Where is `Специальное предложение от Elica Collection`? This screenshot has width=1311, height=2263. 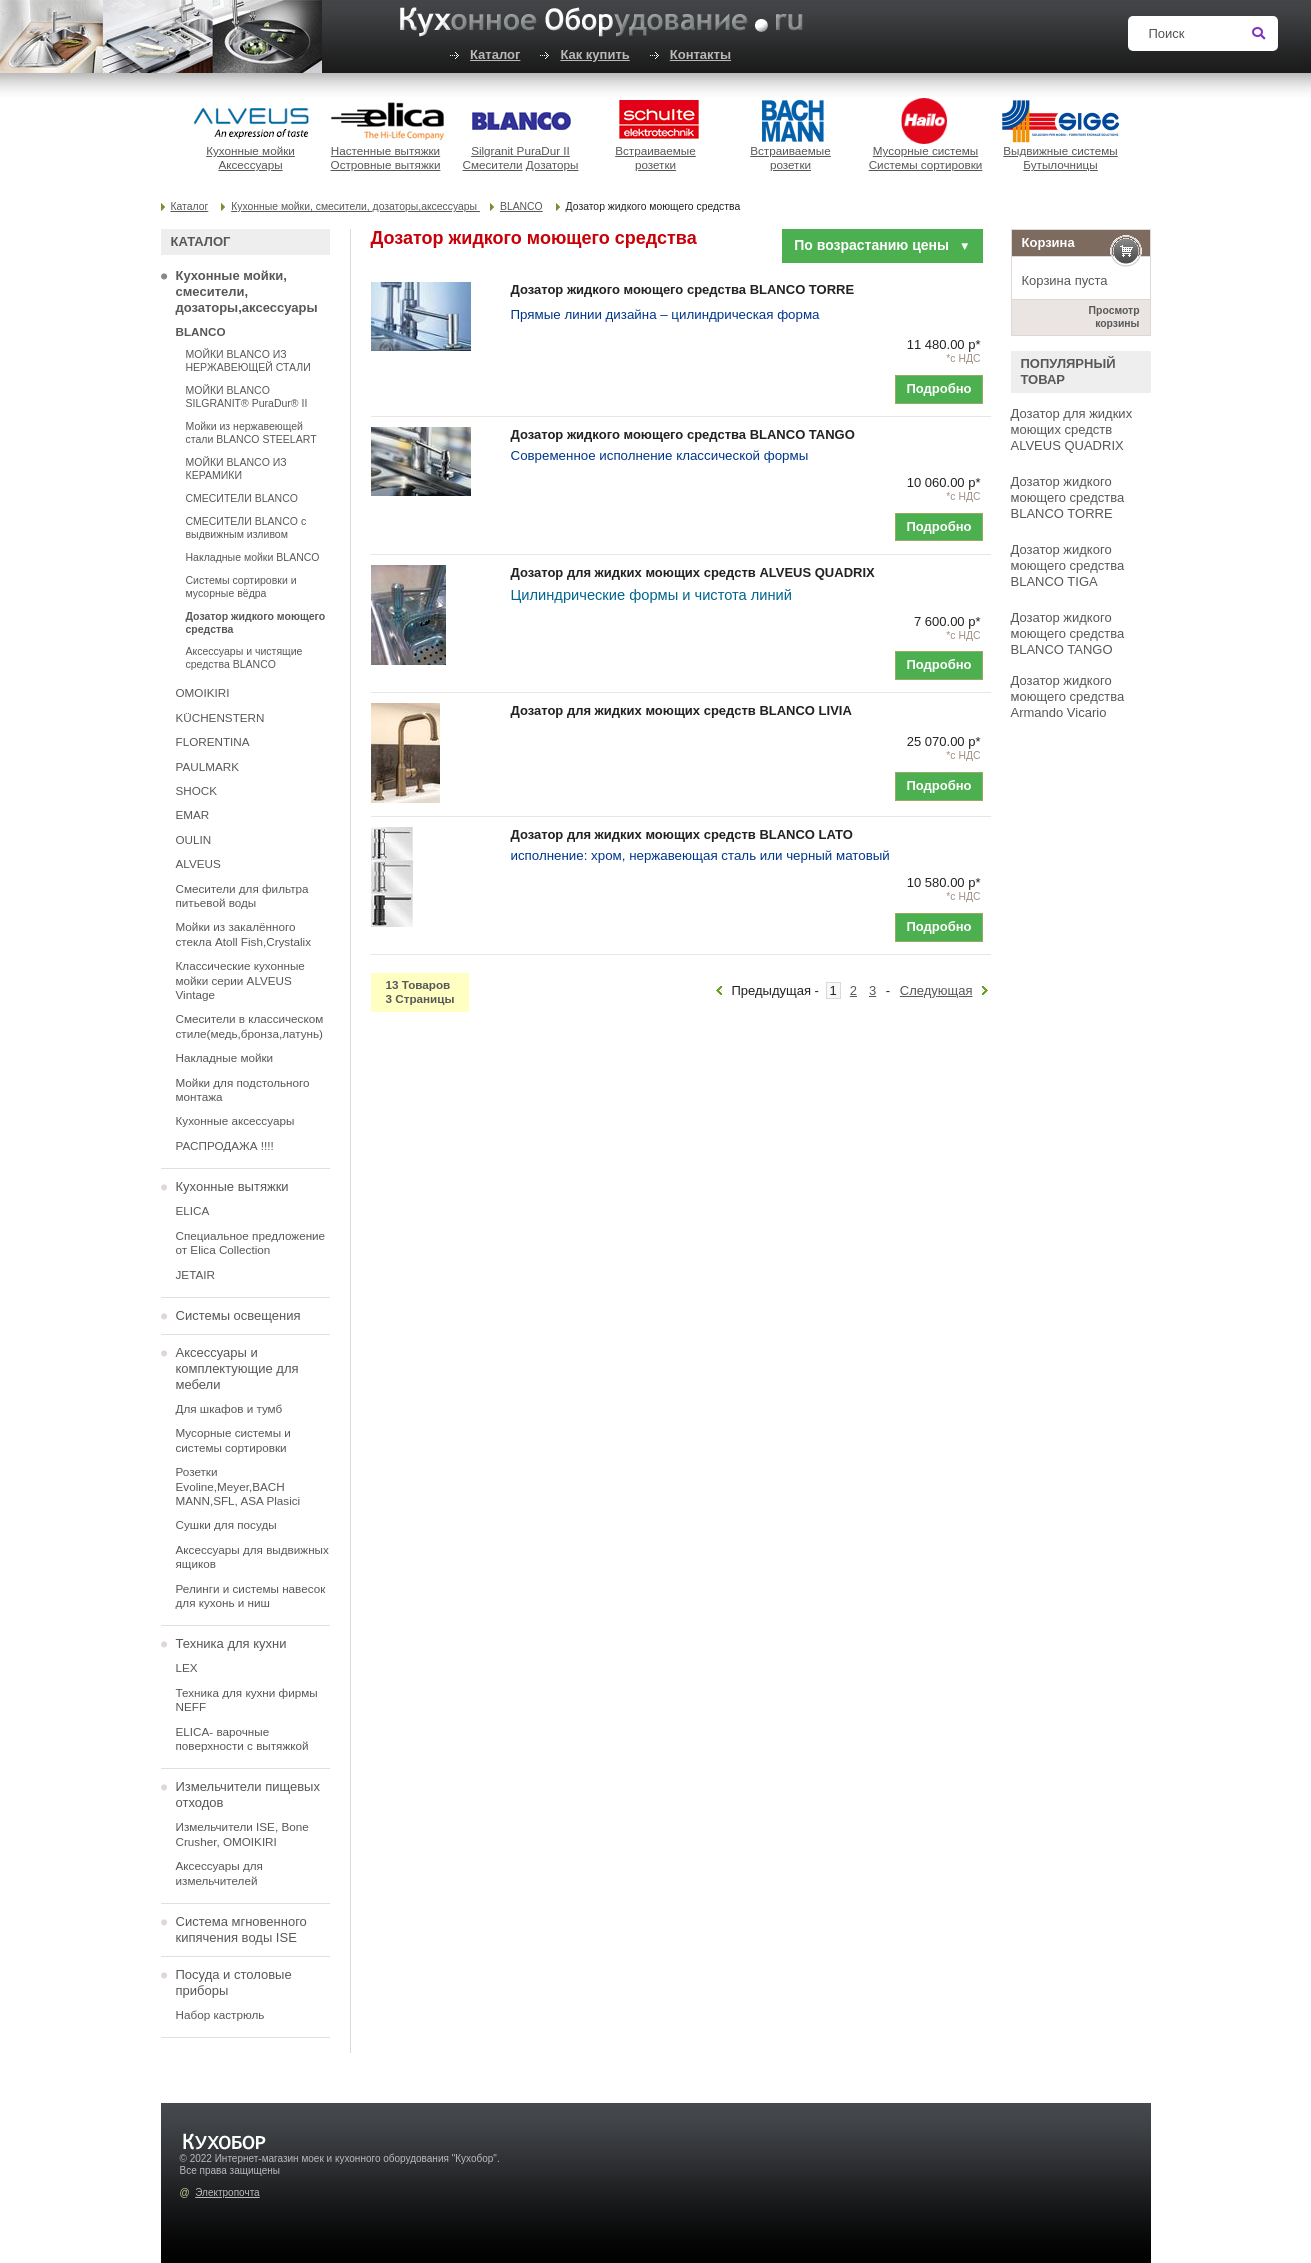
Специальное предложение от Elica Collection is located at coordinates (251, 1242).